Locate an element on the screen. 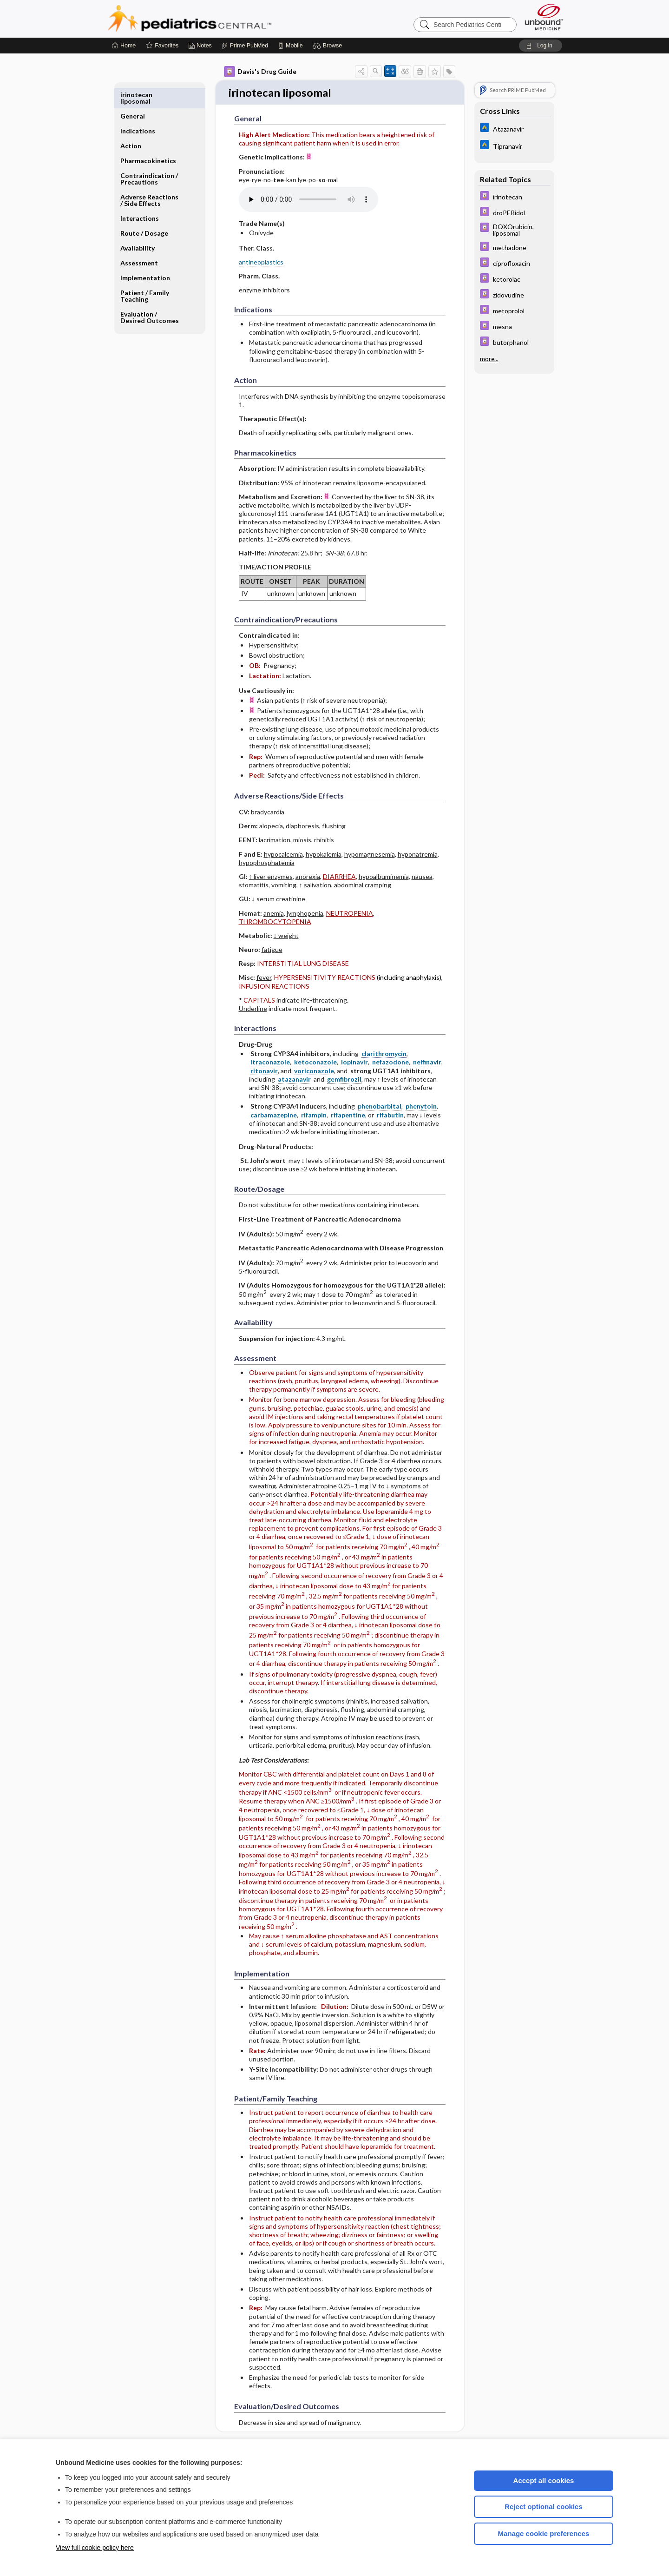 This screenshot has width=669, height=2576. Assessment is located at coordinates (139, 241).